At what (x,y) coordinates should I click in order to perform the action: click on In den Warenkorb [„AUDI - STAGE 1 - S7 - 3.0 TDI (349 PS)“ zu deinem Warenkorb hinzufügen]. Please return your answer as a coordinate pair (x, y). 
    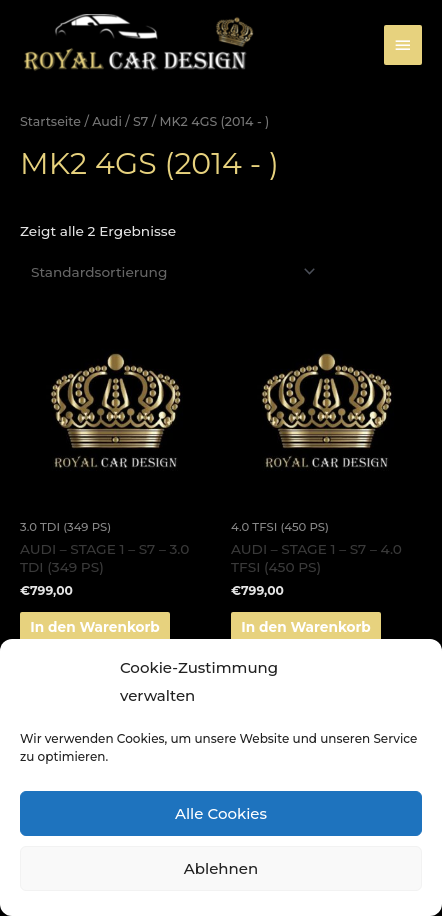
    Looking at the image, I should click on (95, 627).